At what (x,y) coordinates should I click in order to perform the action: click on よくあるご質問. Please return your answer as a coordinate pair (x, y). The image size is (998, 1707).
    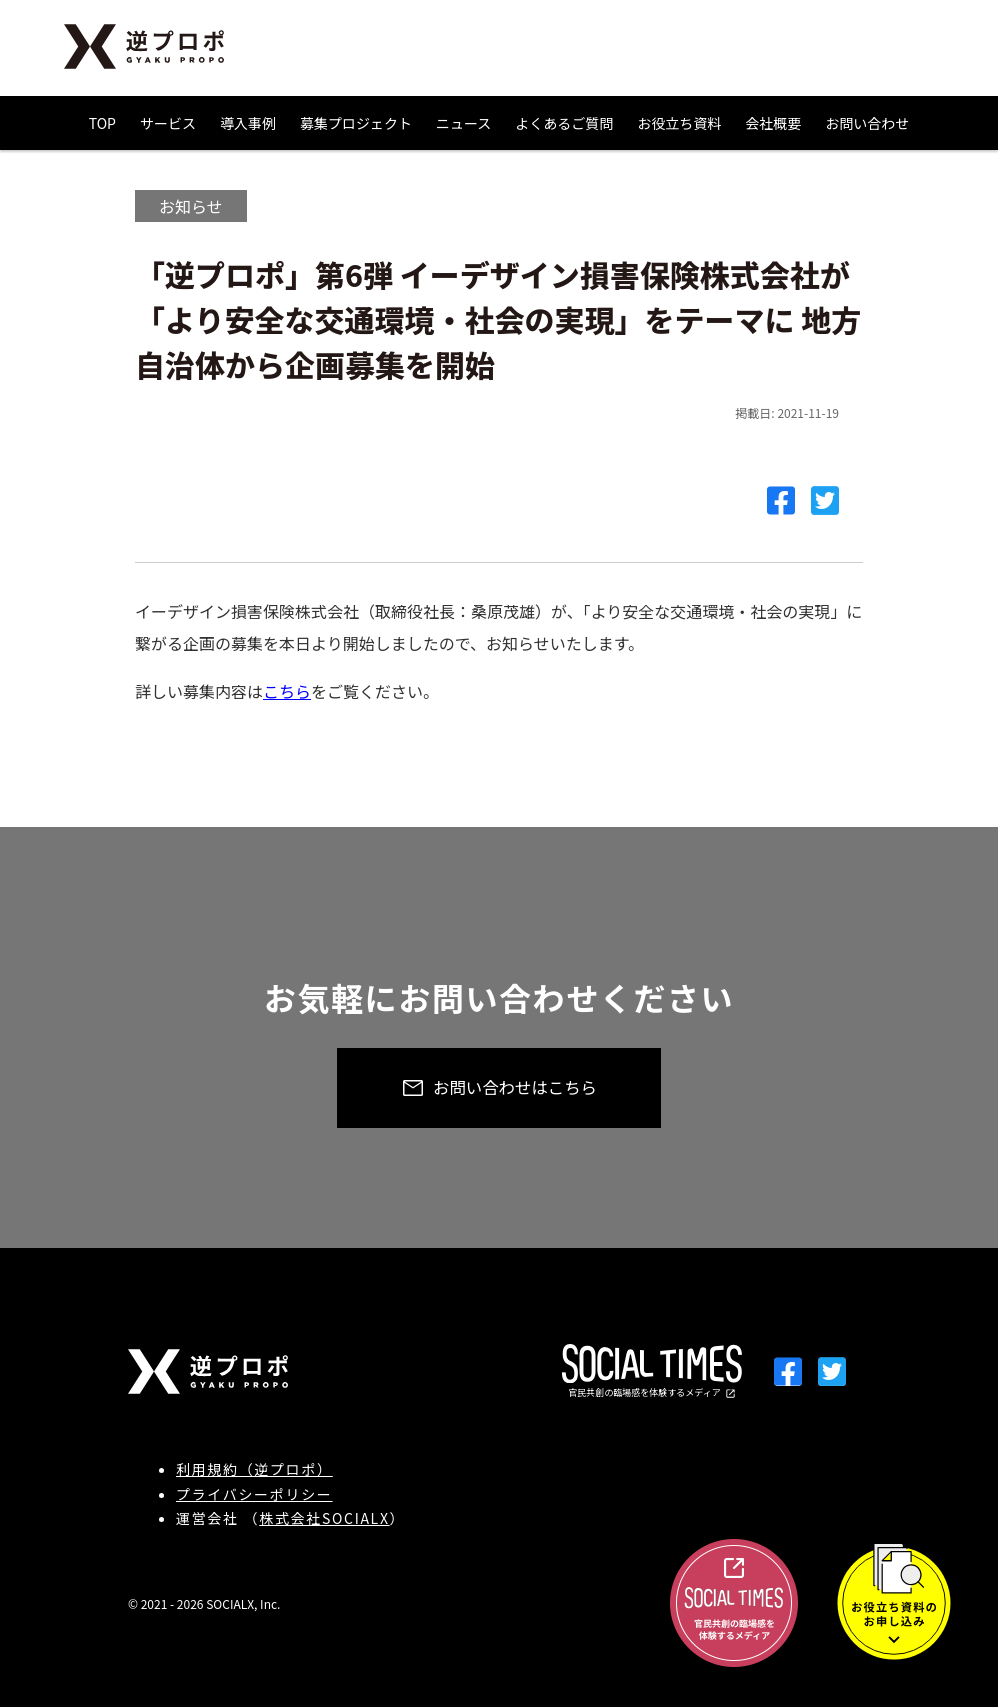
    Looking at the image, I should click on (564, 123).